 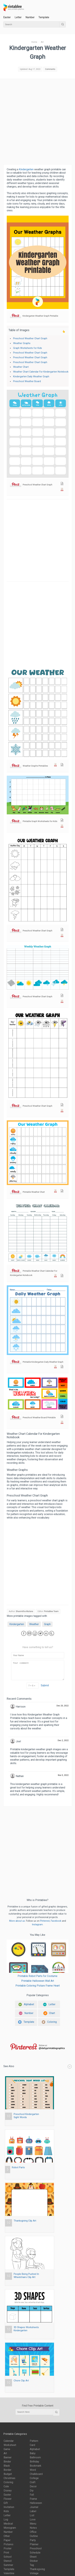 I want to click on Weather, so click(x=34, y=1624).